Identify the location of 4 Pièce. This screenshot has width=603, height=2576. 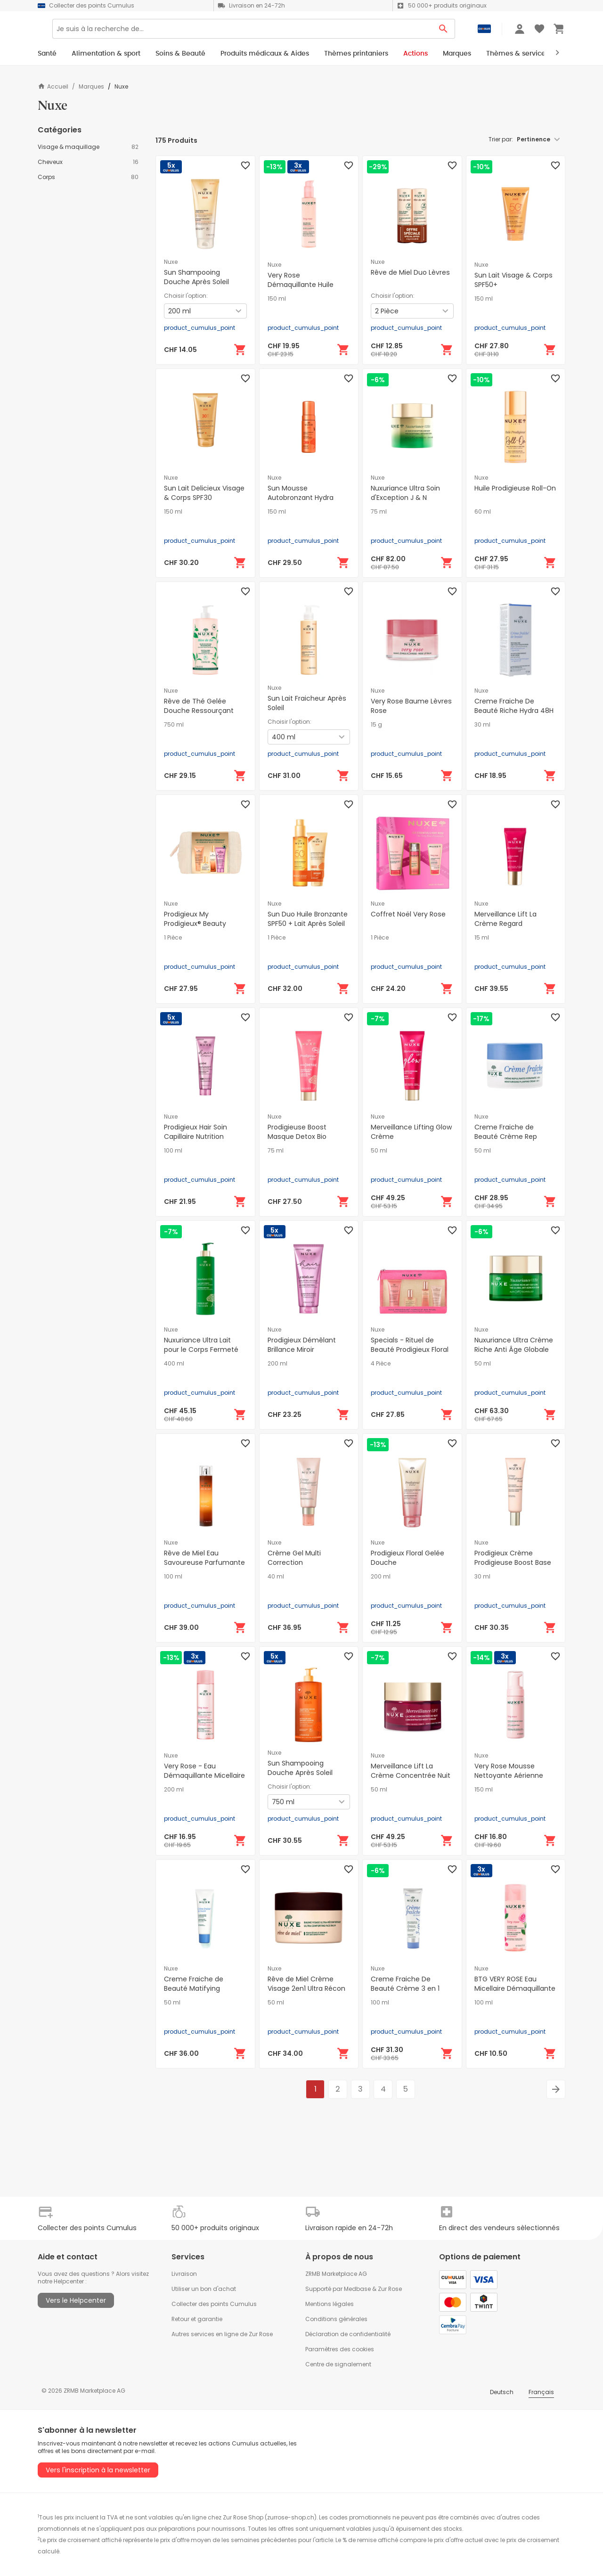
(381, 1363).